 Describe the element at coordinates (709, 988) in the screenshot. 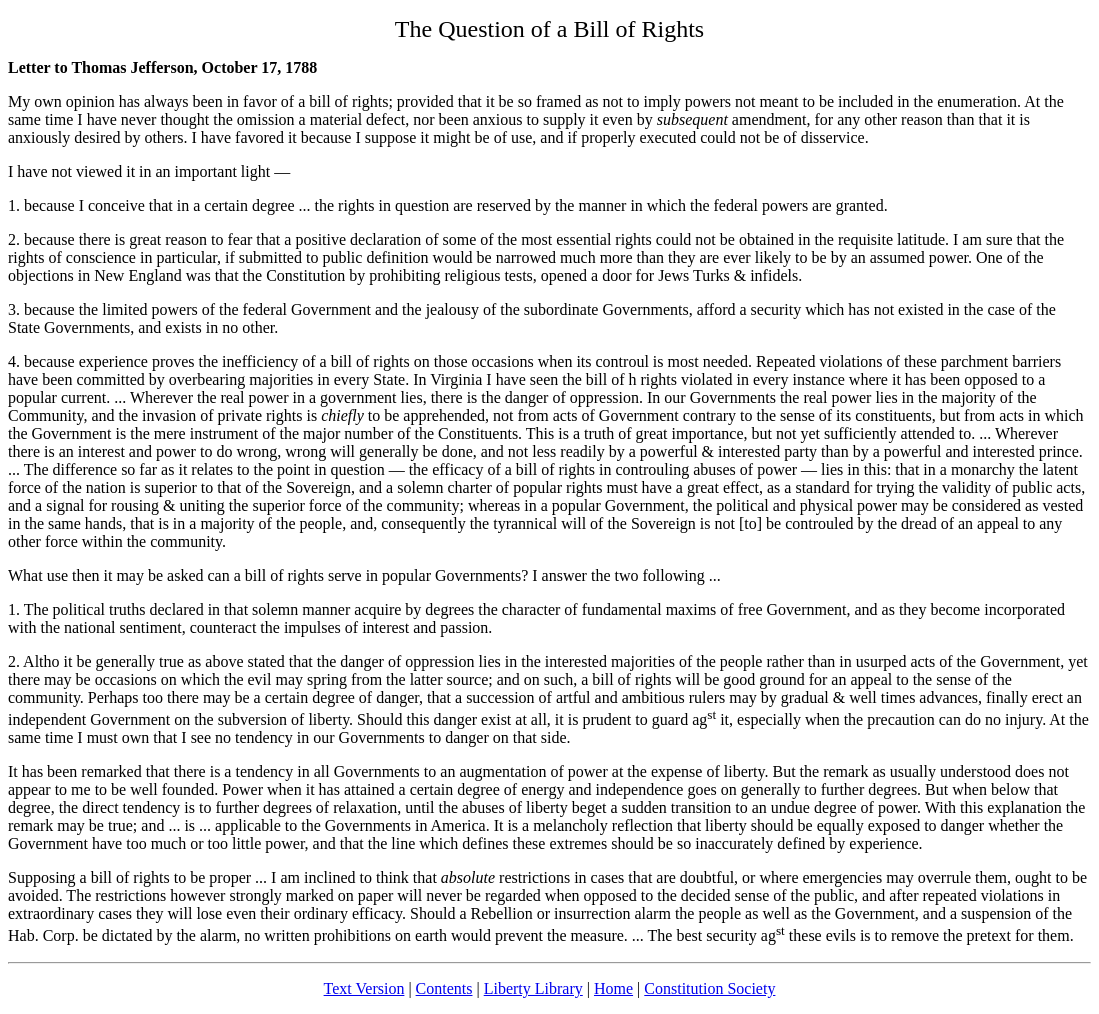

I see `Constitution Society` at that location.